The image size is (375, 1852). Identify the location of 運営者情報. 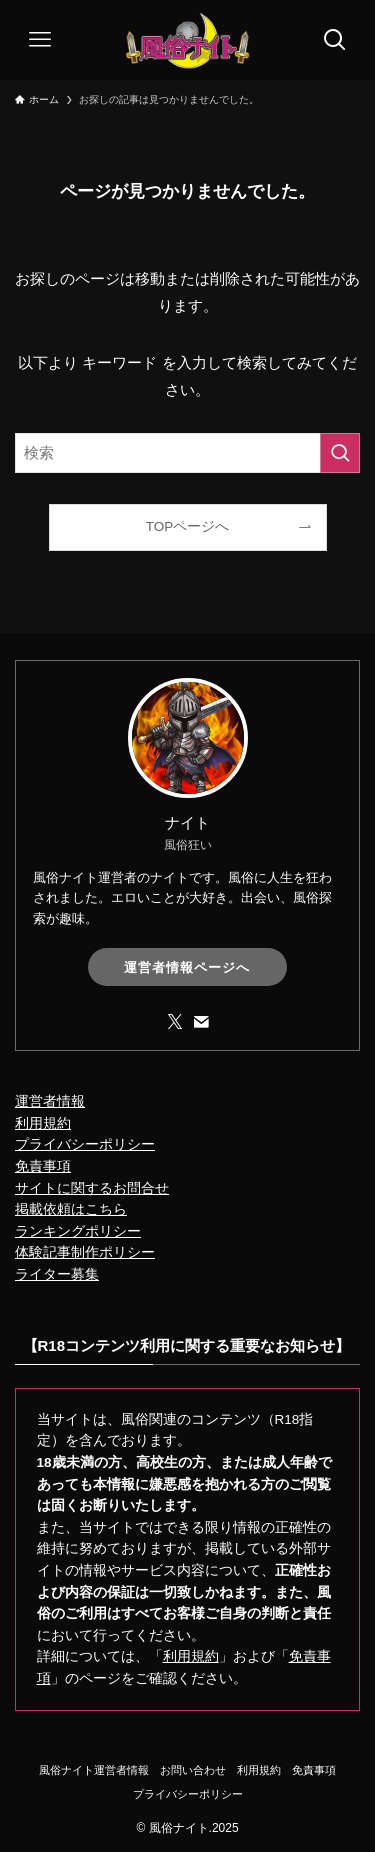
(50, 1101).